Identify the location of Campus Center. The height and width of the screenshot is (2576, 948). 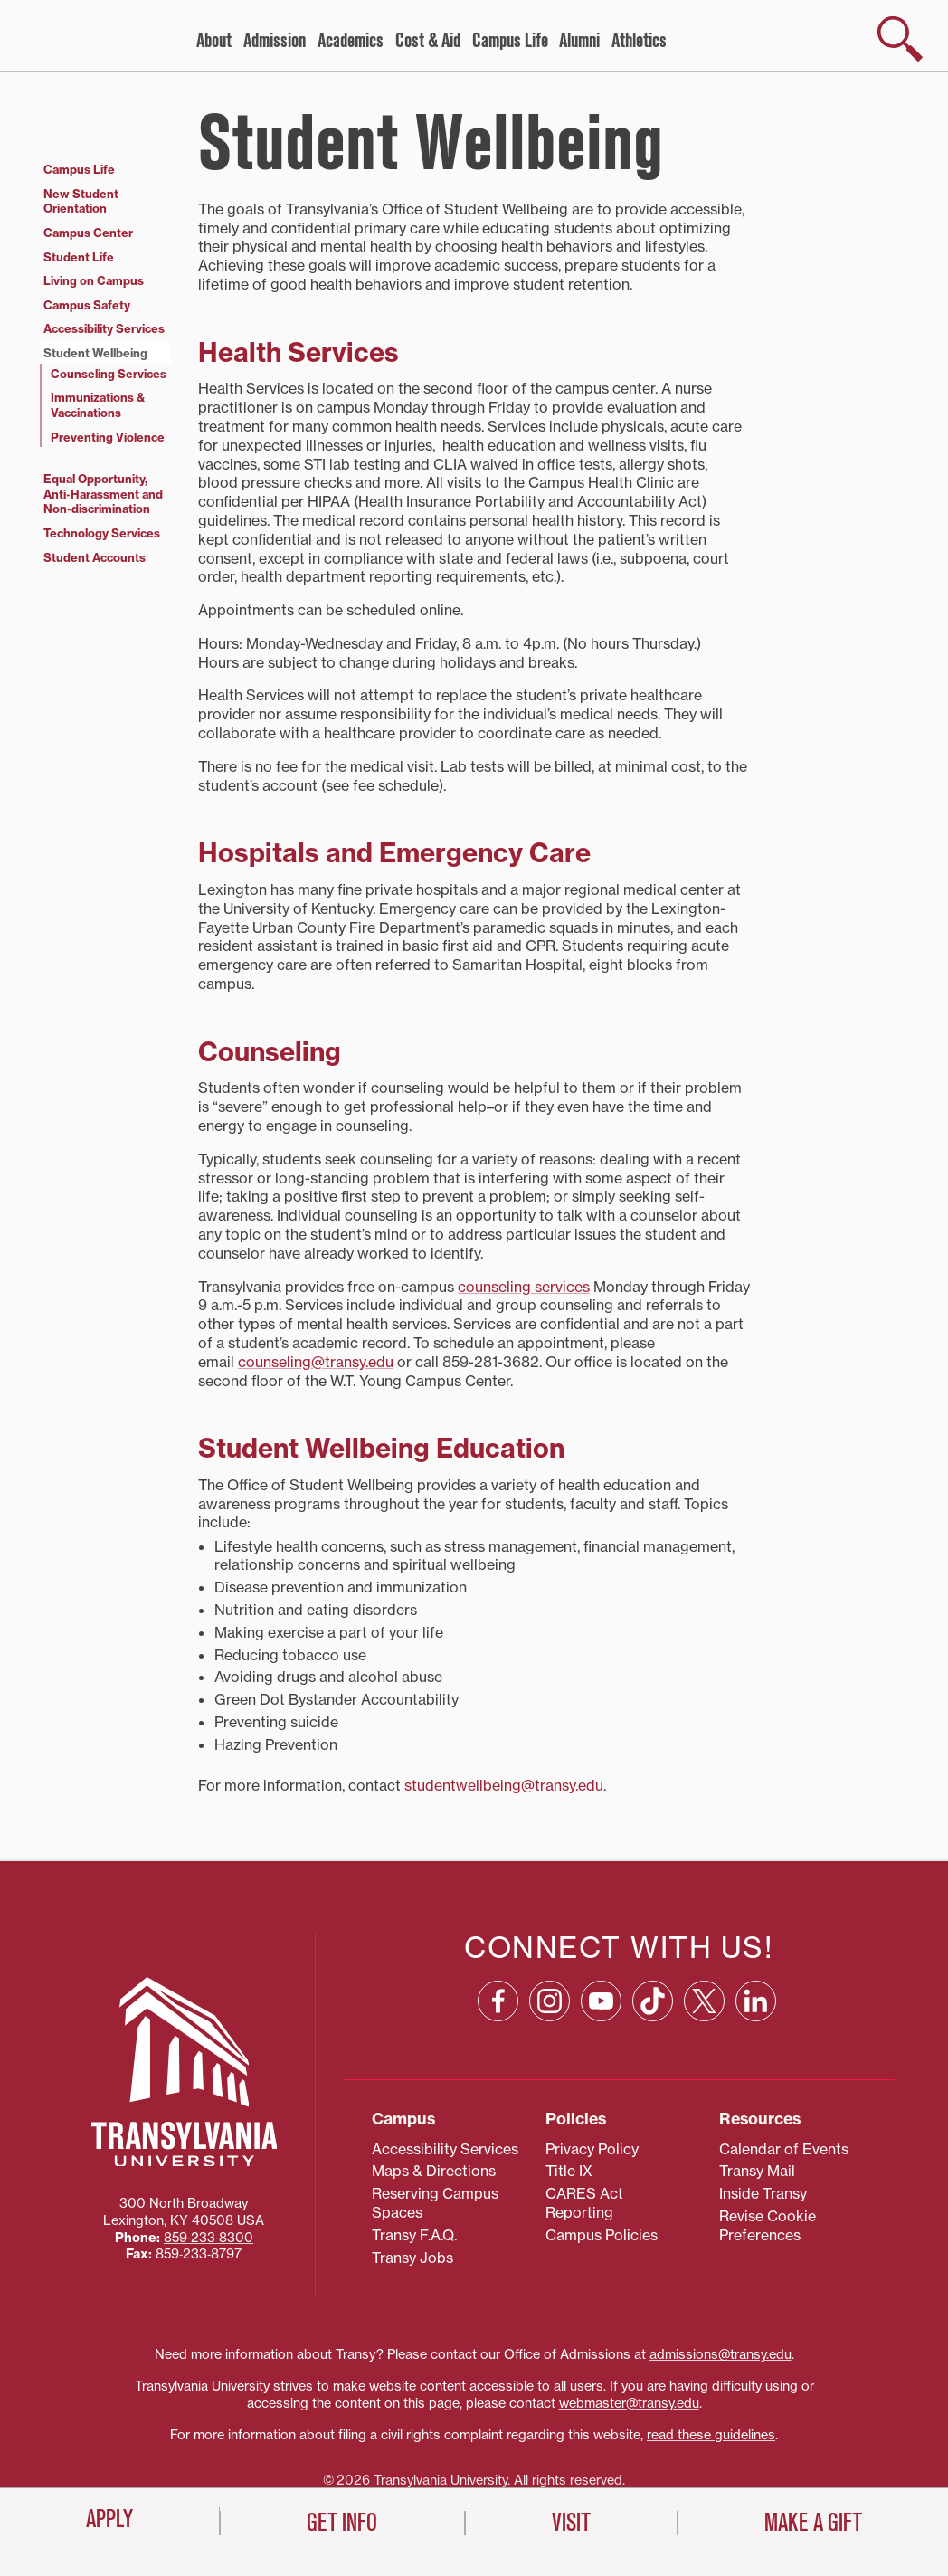
(88, 232).